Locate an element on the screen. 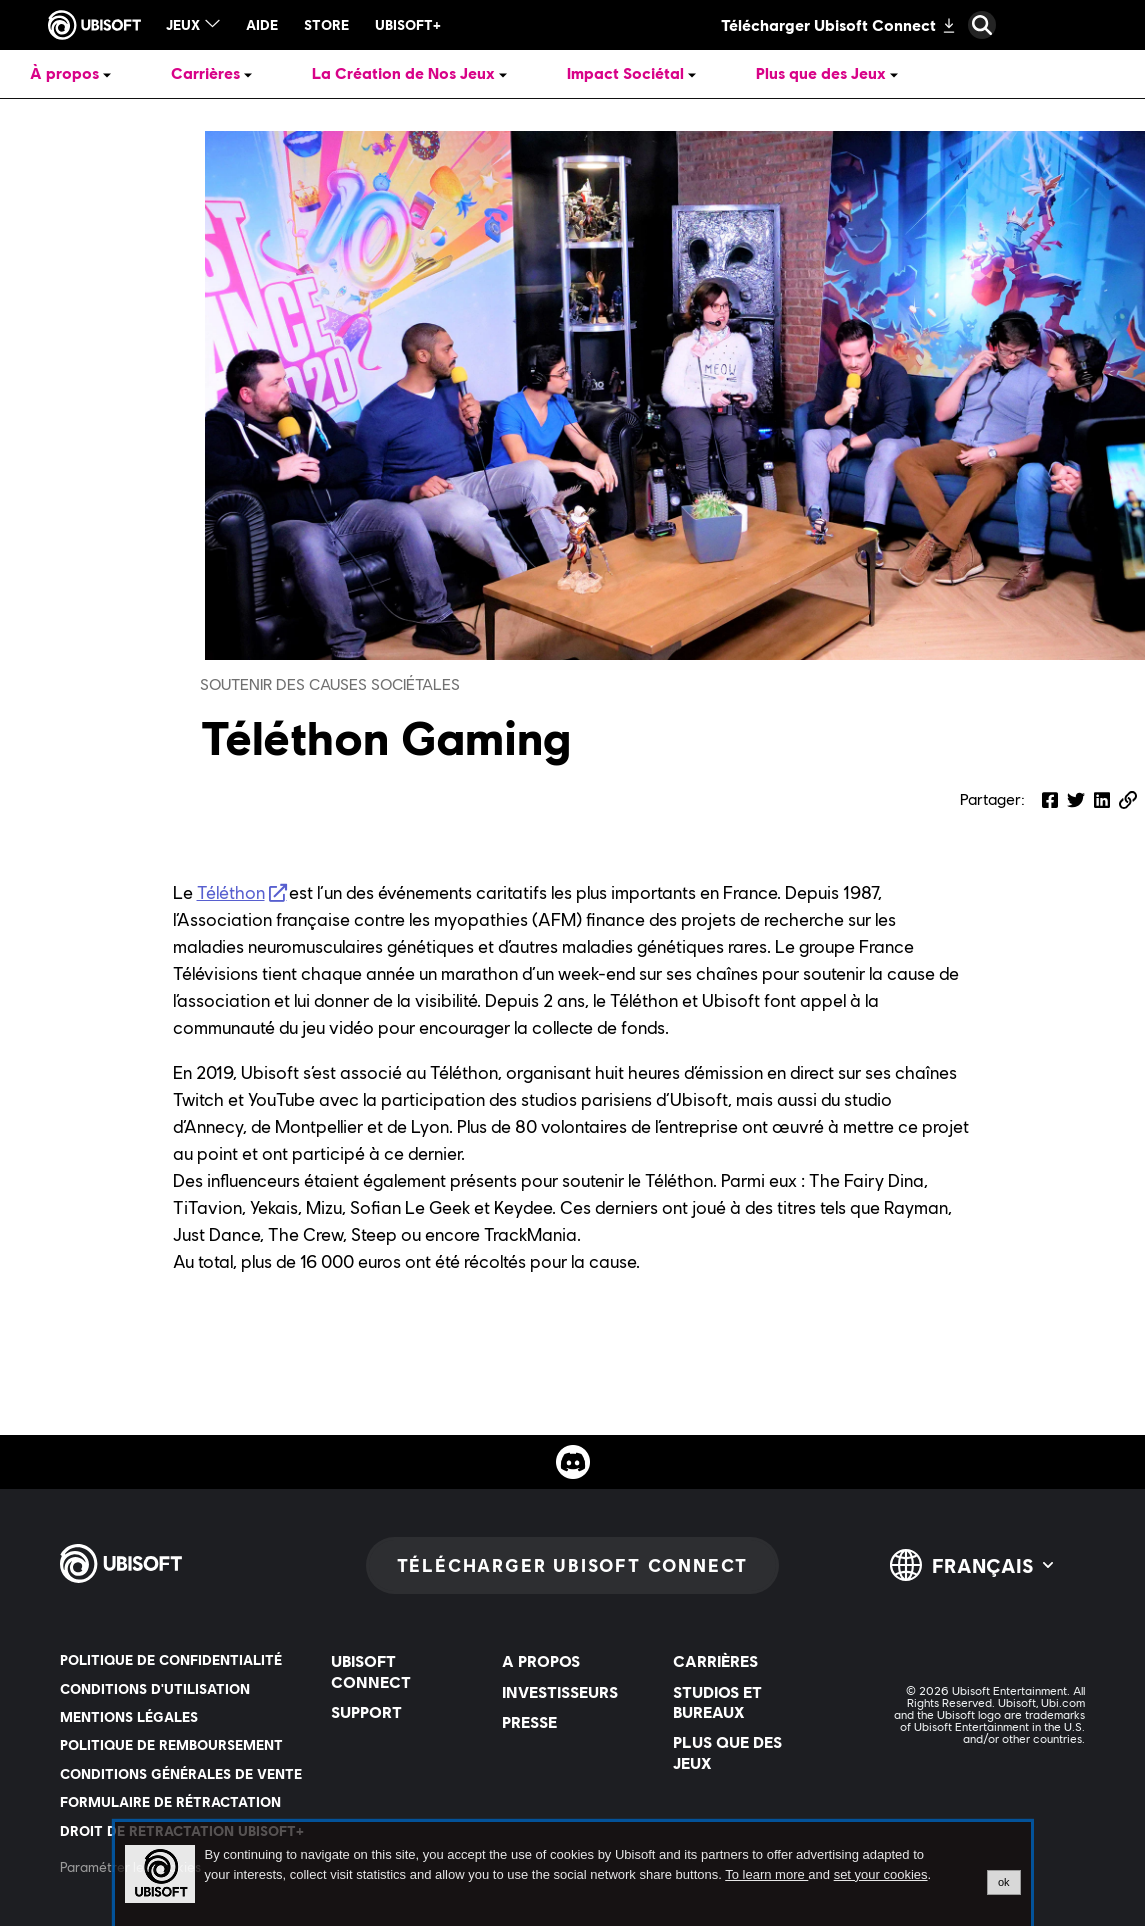  [Share on Facebook] is located at coordinates (1050, 800).